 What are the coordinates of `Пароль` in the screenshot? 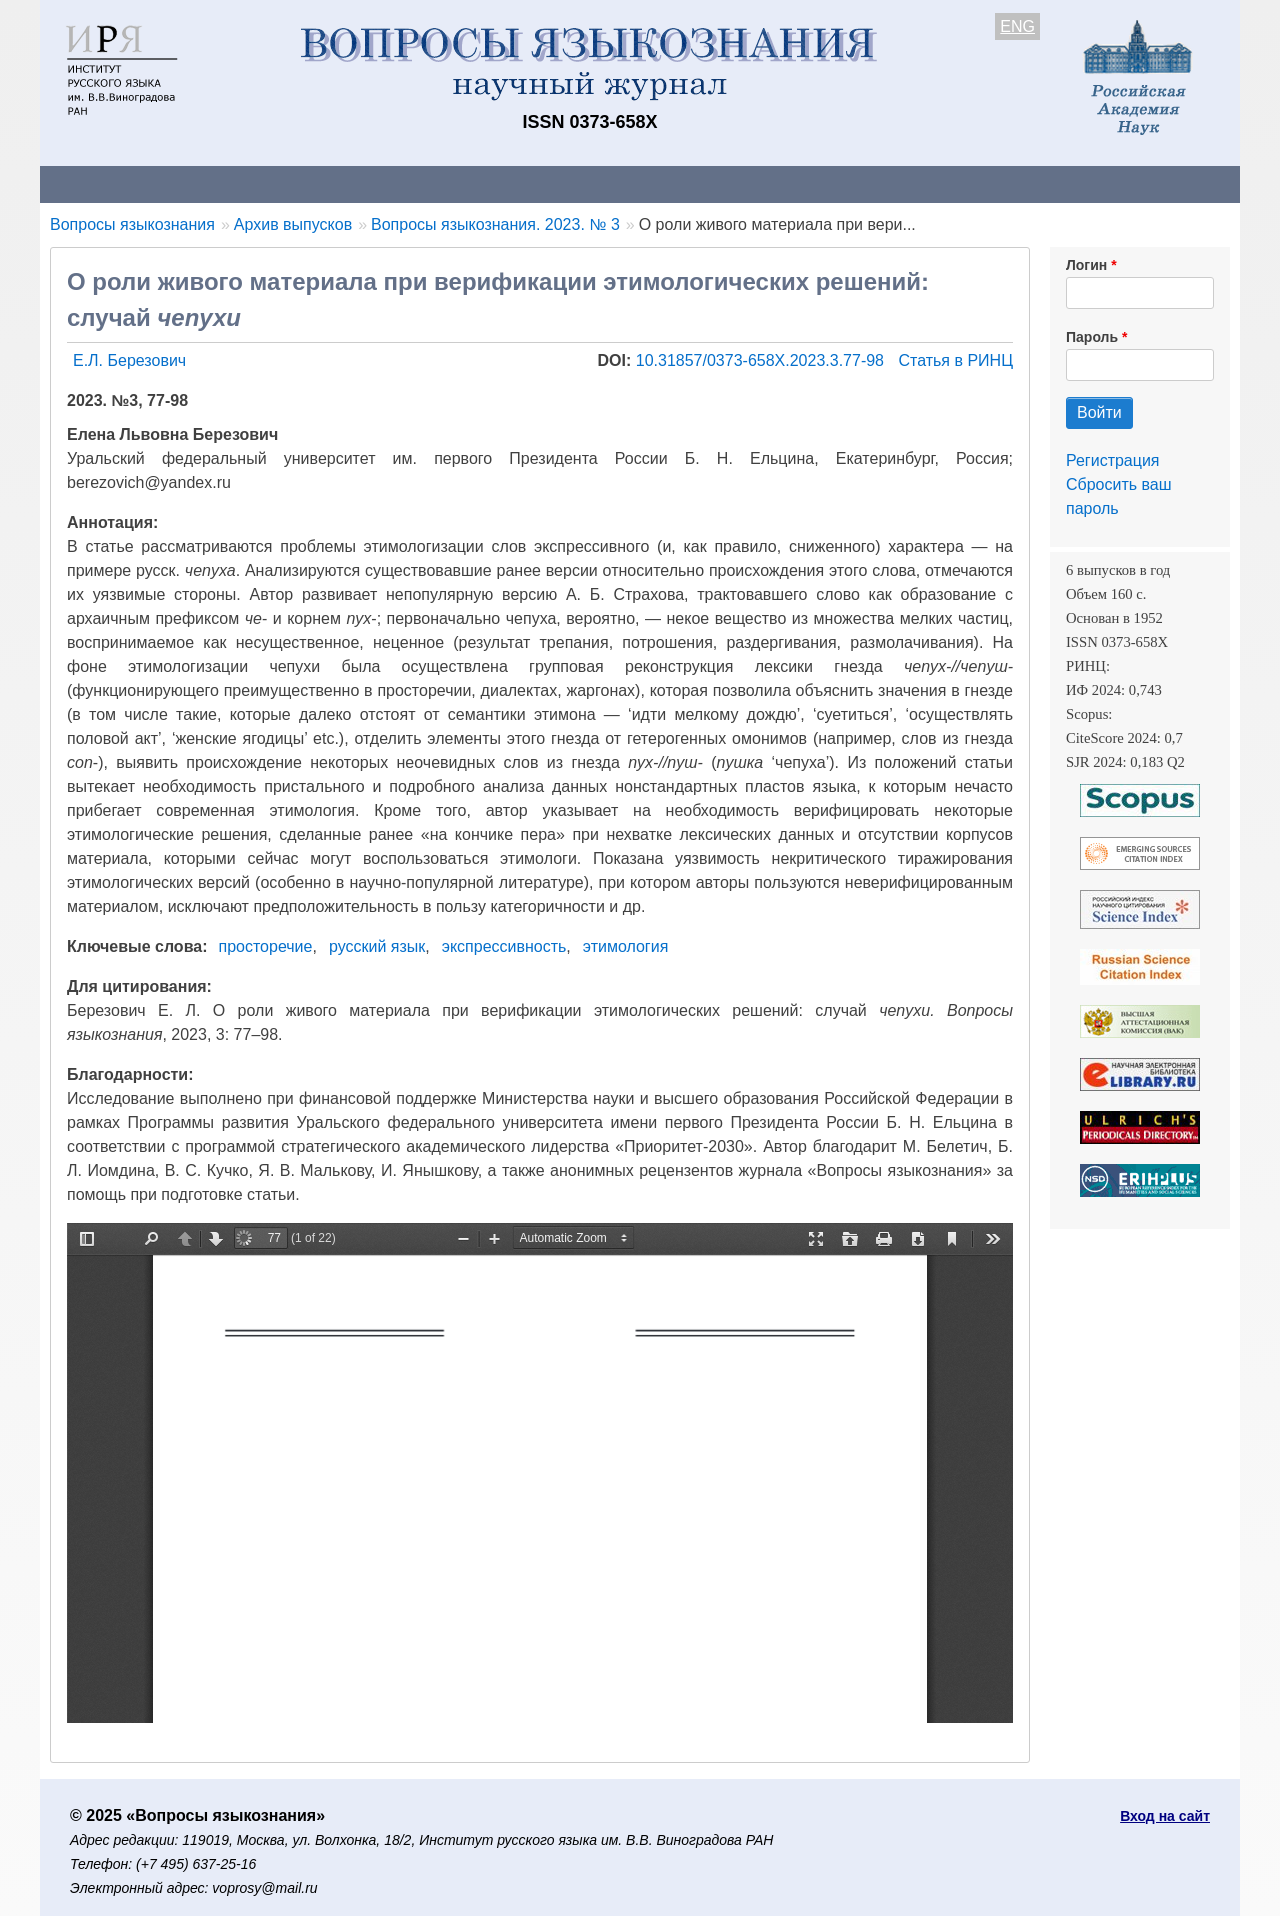 It's located at (1092, 337).